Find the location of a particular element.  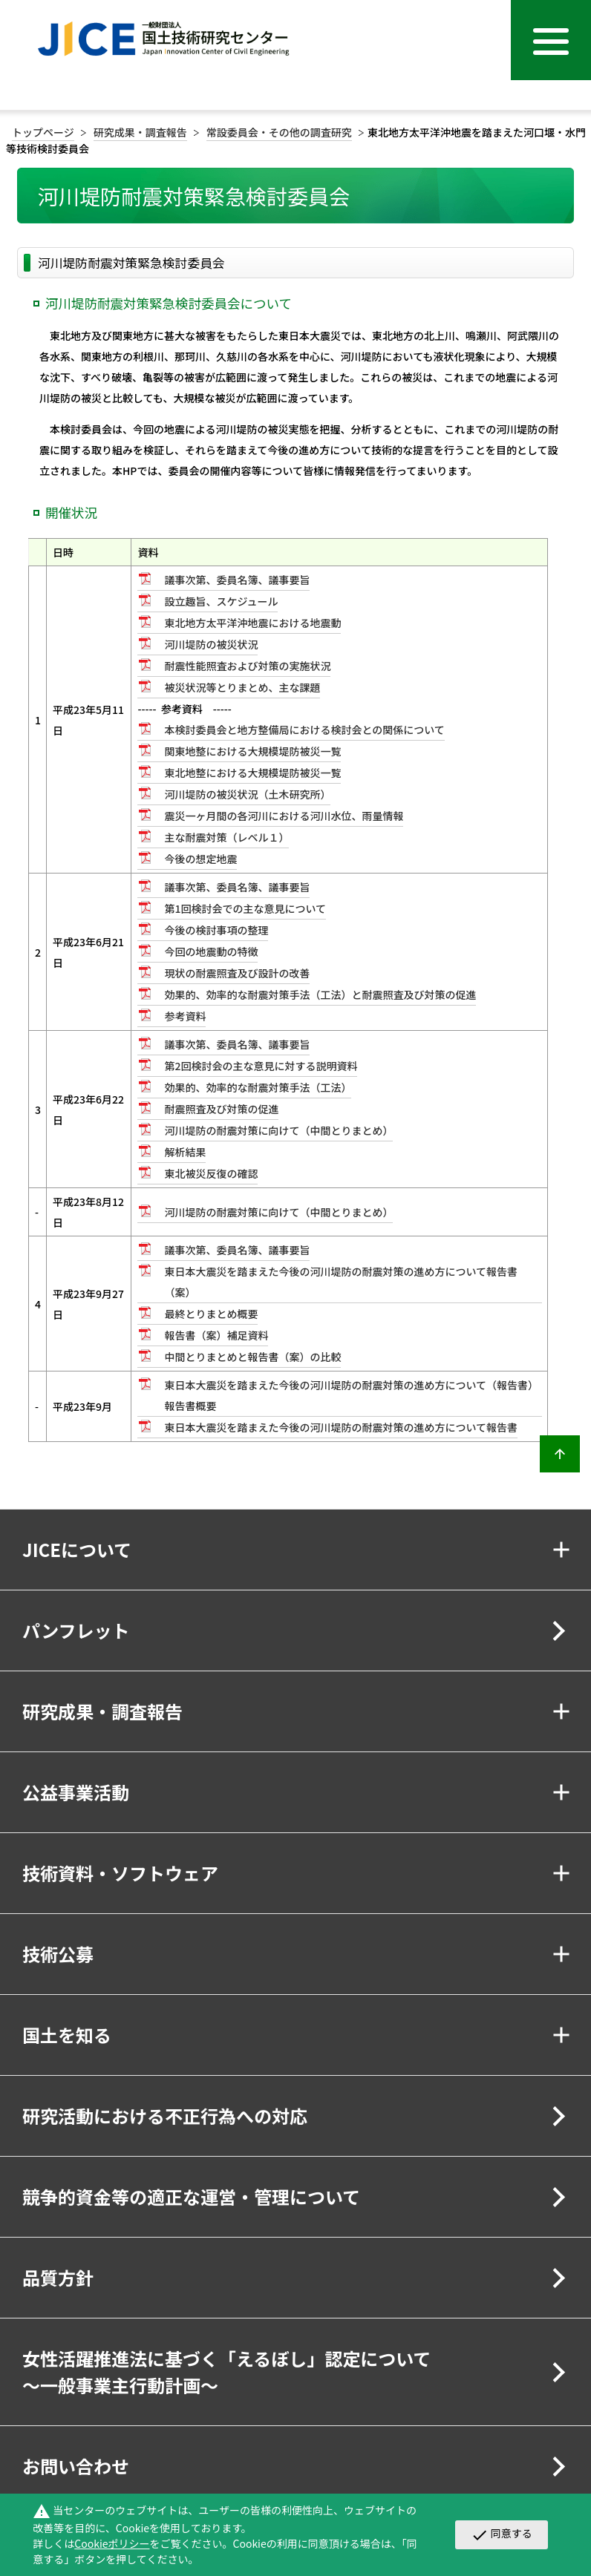

東日本大震災を踏まえた今後の河川堤防の耐震対策の進め方について報告書（案） is located at coordinates (340, 1282).